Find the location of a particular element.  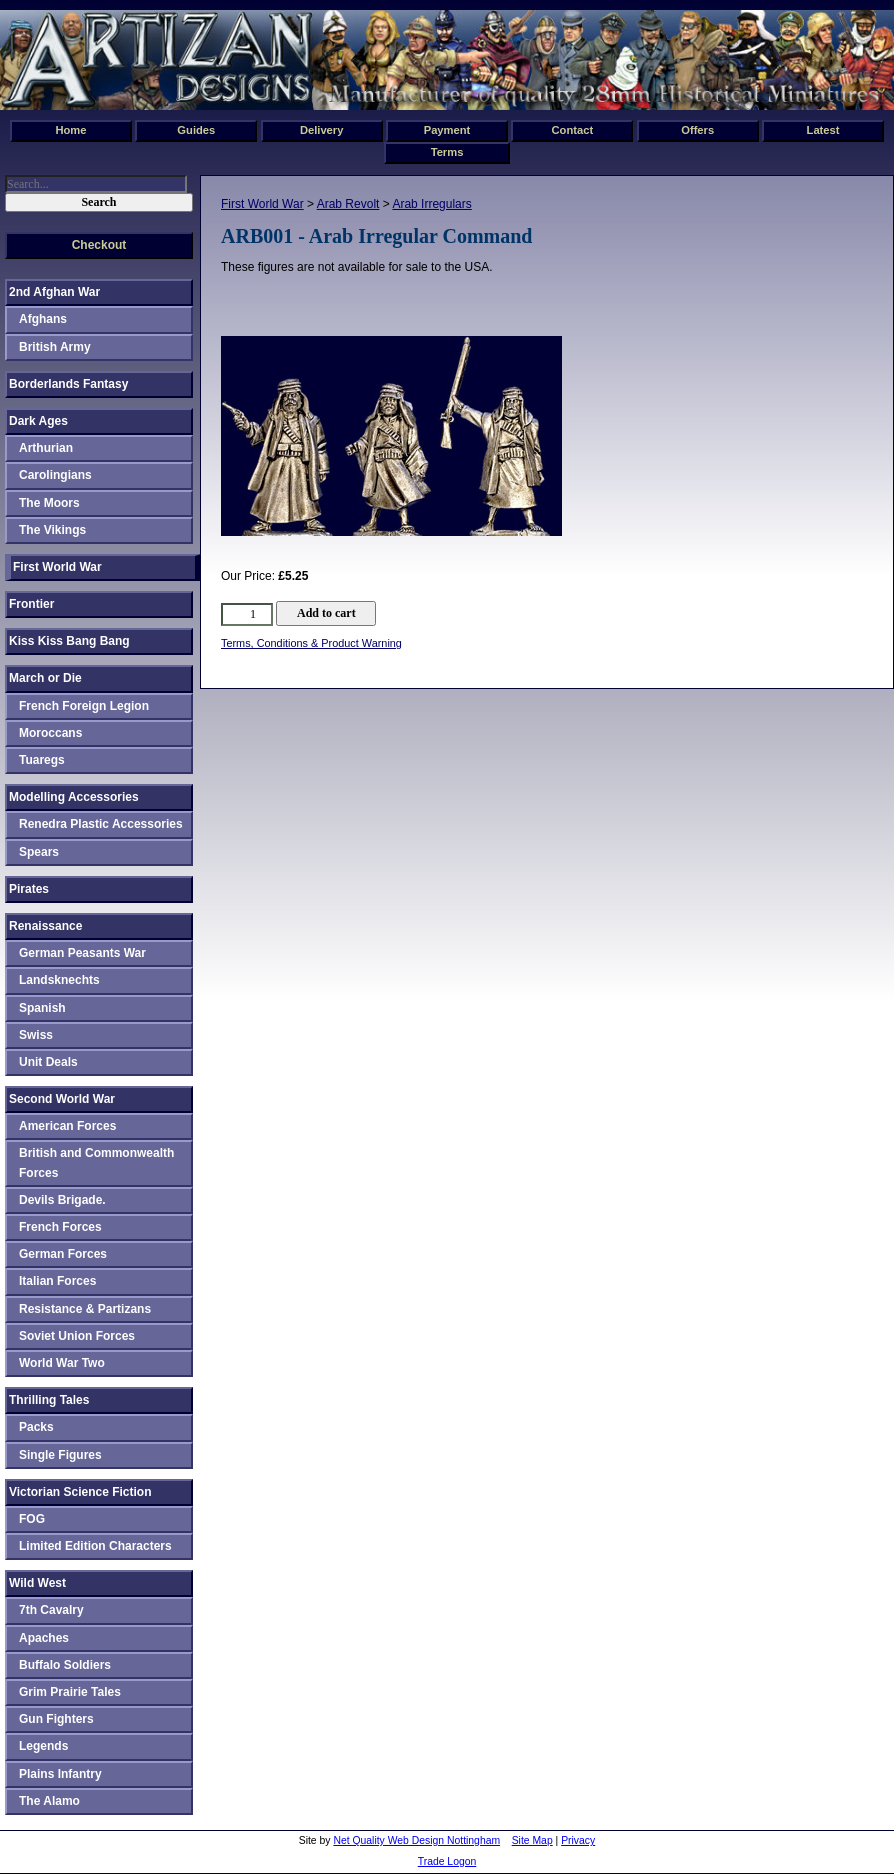

Dark Ages is located at coordinates (38, 421).